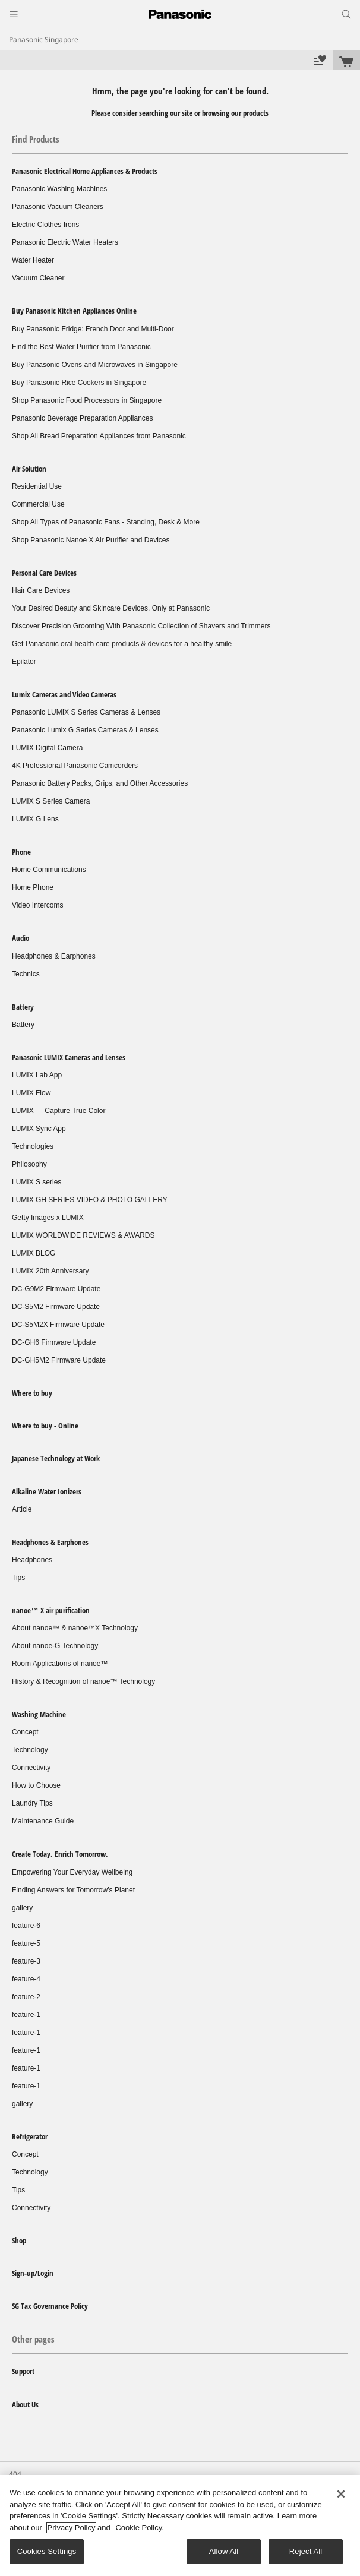 The width and height of the screenshot is (360, 2576). I want to click on LUMIX Sync App, so click(39, 1128).